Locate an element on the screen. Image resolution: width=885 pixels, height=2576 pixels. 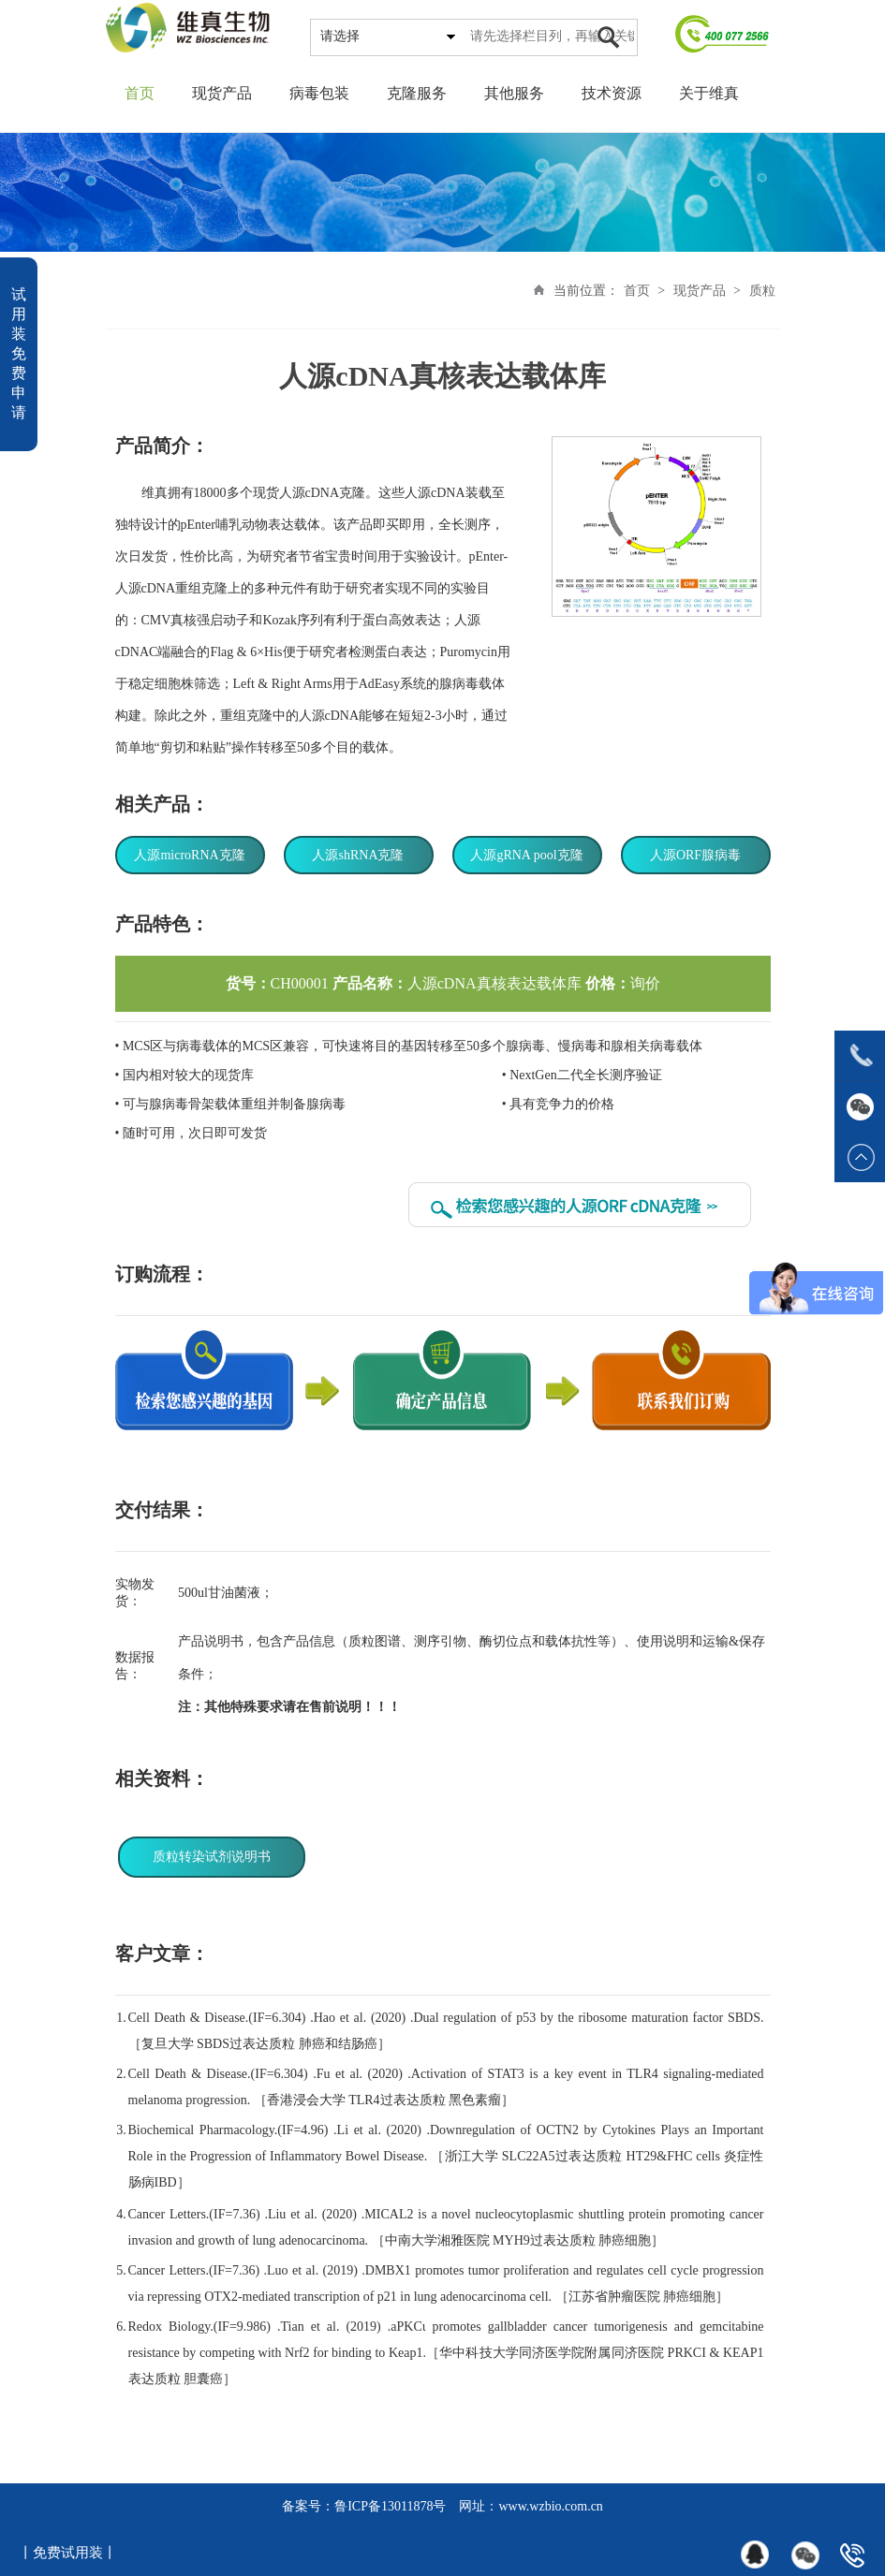
首页 is located at coordinates (140, 93).